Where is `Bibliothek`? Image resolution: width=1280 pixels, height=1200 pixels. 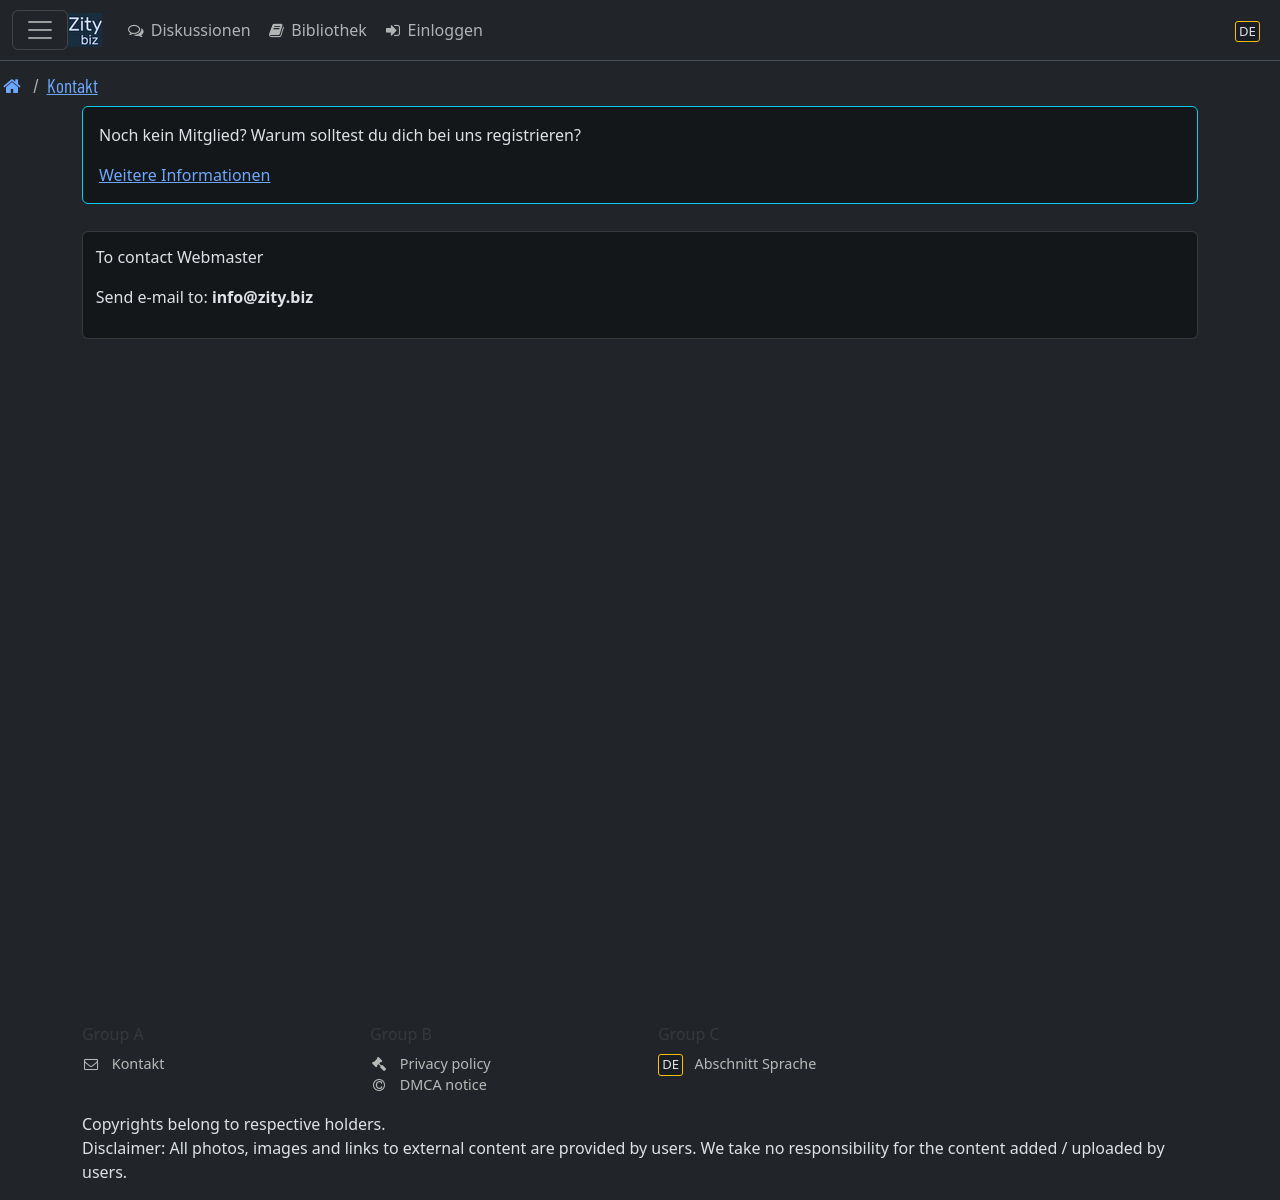
Bibliothek is located at coordinates (317, 30).